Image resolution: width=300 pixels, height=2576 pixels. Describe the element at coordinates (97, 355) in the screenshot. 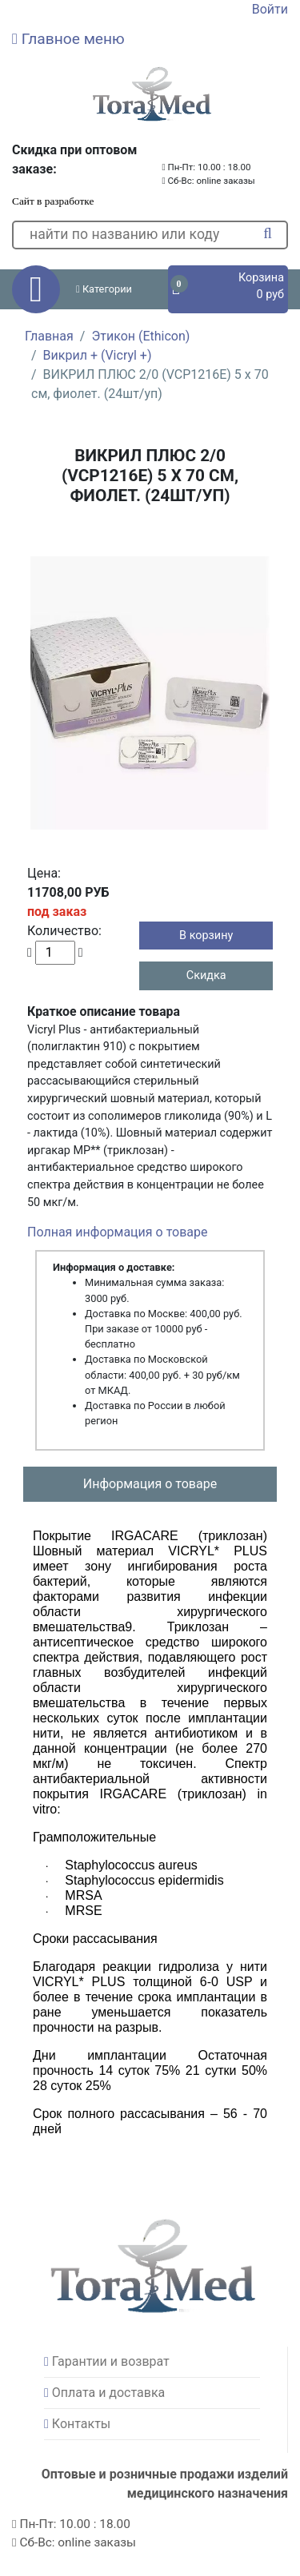

I see `Викрил + (Vicryl +)` at that location.